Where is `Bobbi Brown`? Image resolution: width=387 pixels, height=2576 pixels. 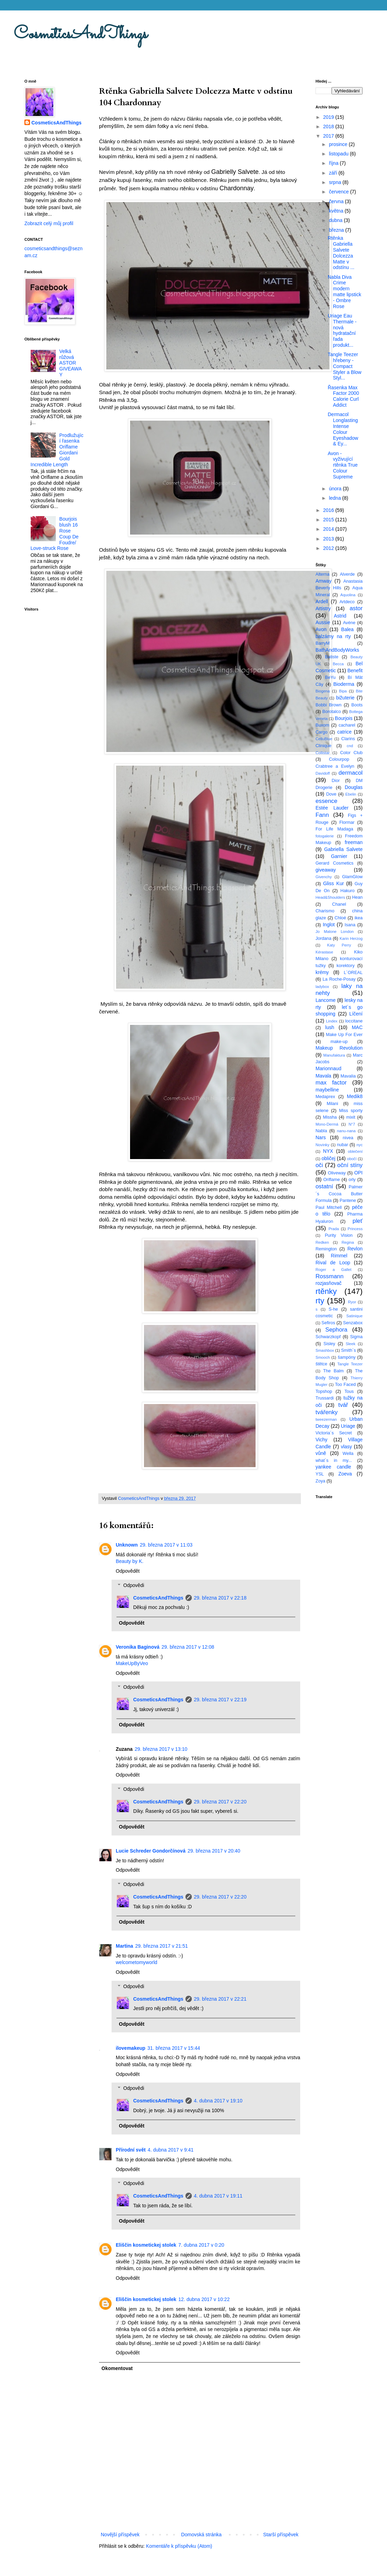
Bobbi Brown is located at coordinates (328, 705).